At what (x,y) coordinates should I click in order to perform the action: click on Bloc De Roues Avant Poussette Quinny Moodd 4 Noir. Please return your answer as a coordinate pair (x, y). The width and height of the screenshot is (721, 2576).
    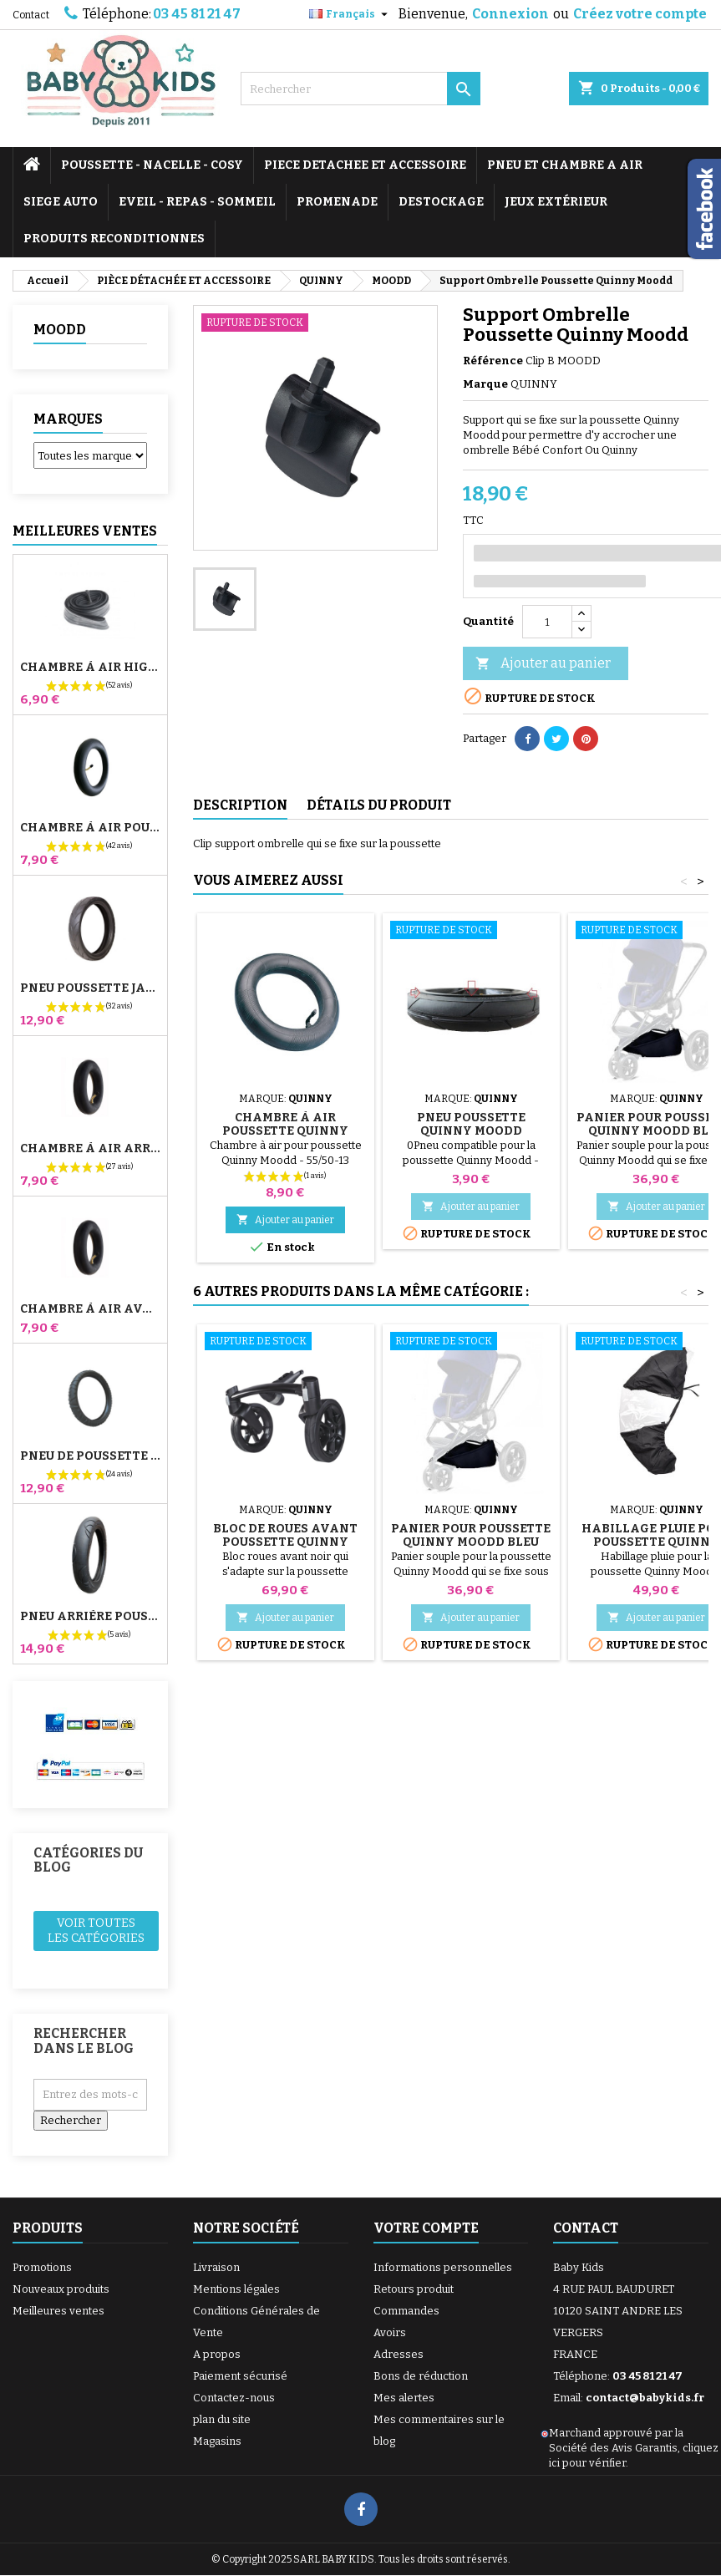
    Looking at the image, I should click on (285, 1542).